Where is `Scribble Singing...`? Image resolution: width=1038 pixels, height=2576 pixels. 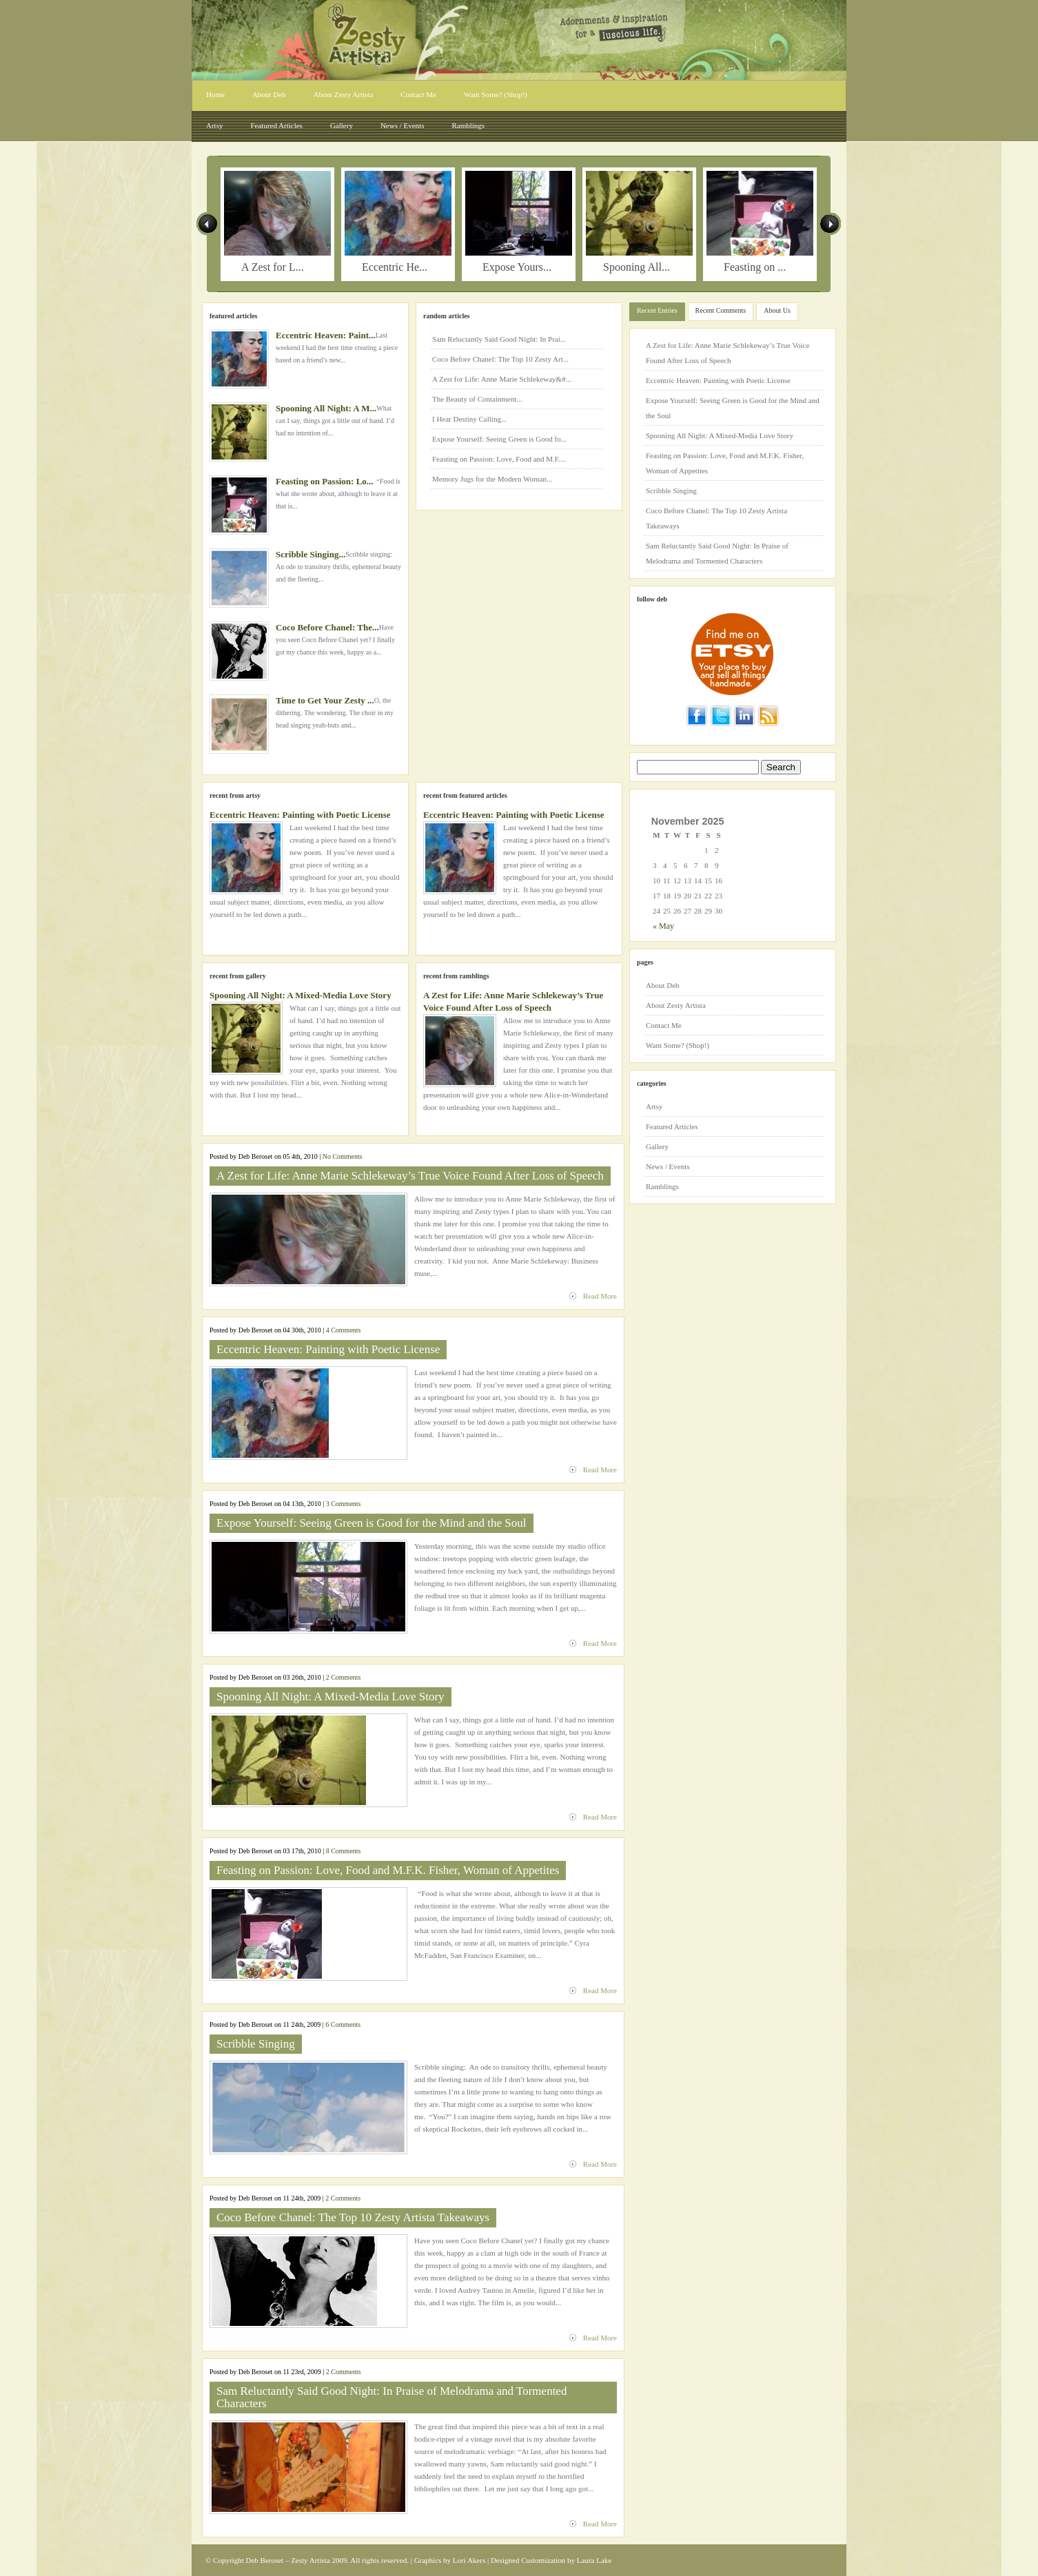 Scribble Singing... is located at coordinates (310, 554).